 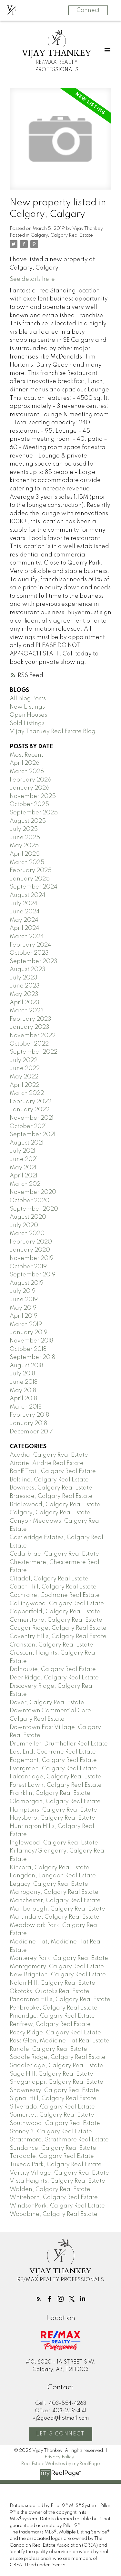 What do you see at coordinates (57, 2206) in the screenshot?
I see `Windsor Park, Calgary Real Estate` at bounding box center [57, 2206].